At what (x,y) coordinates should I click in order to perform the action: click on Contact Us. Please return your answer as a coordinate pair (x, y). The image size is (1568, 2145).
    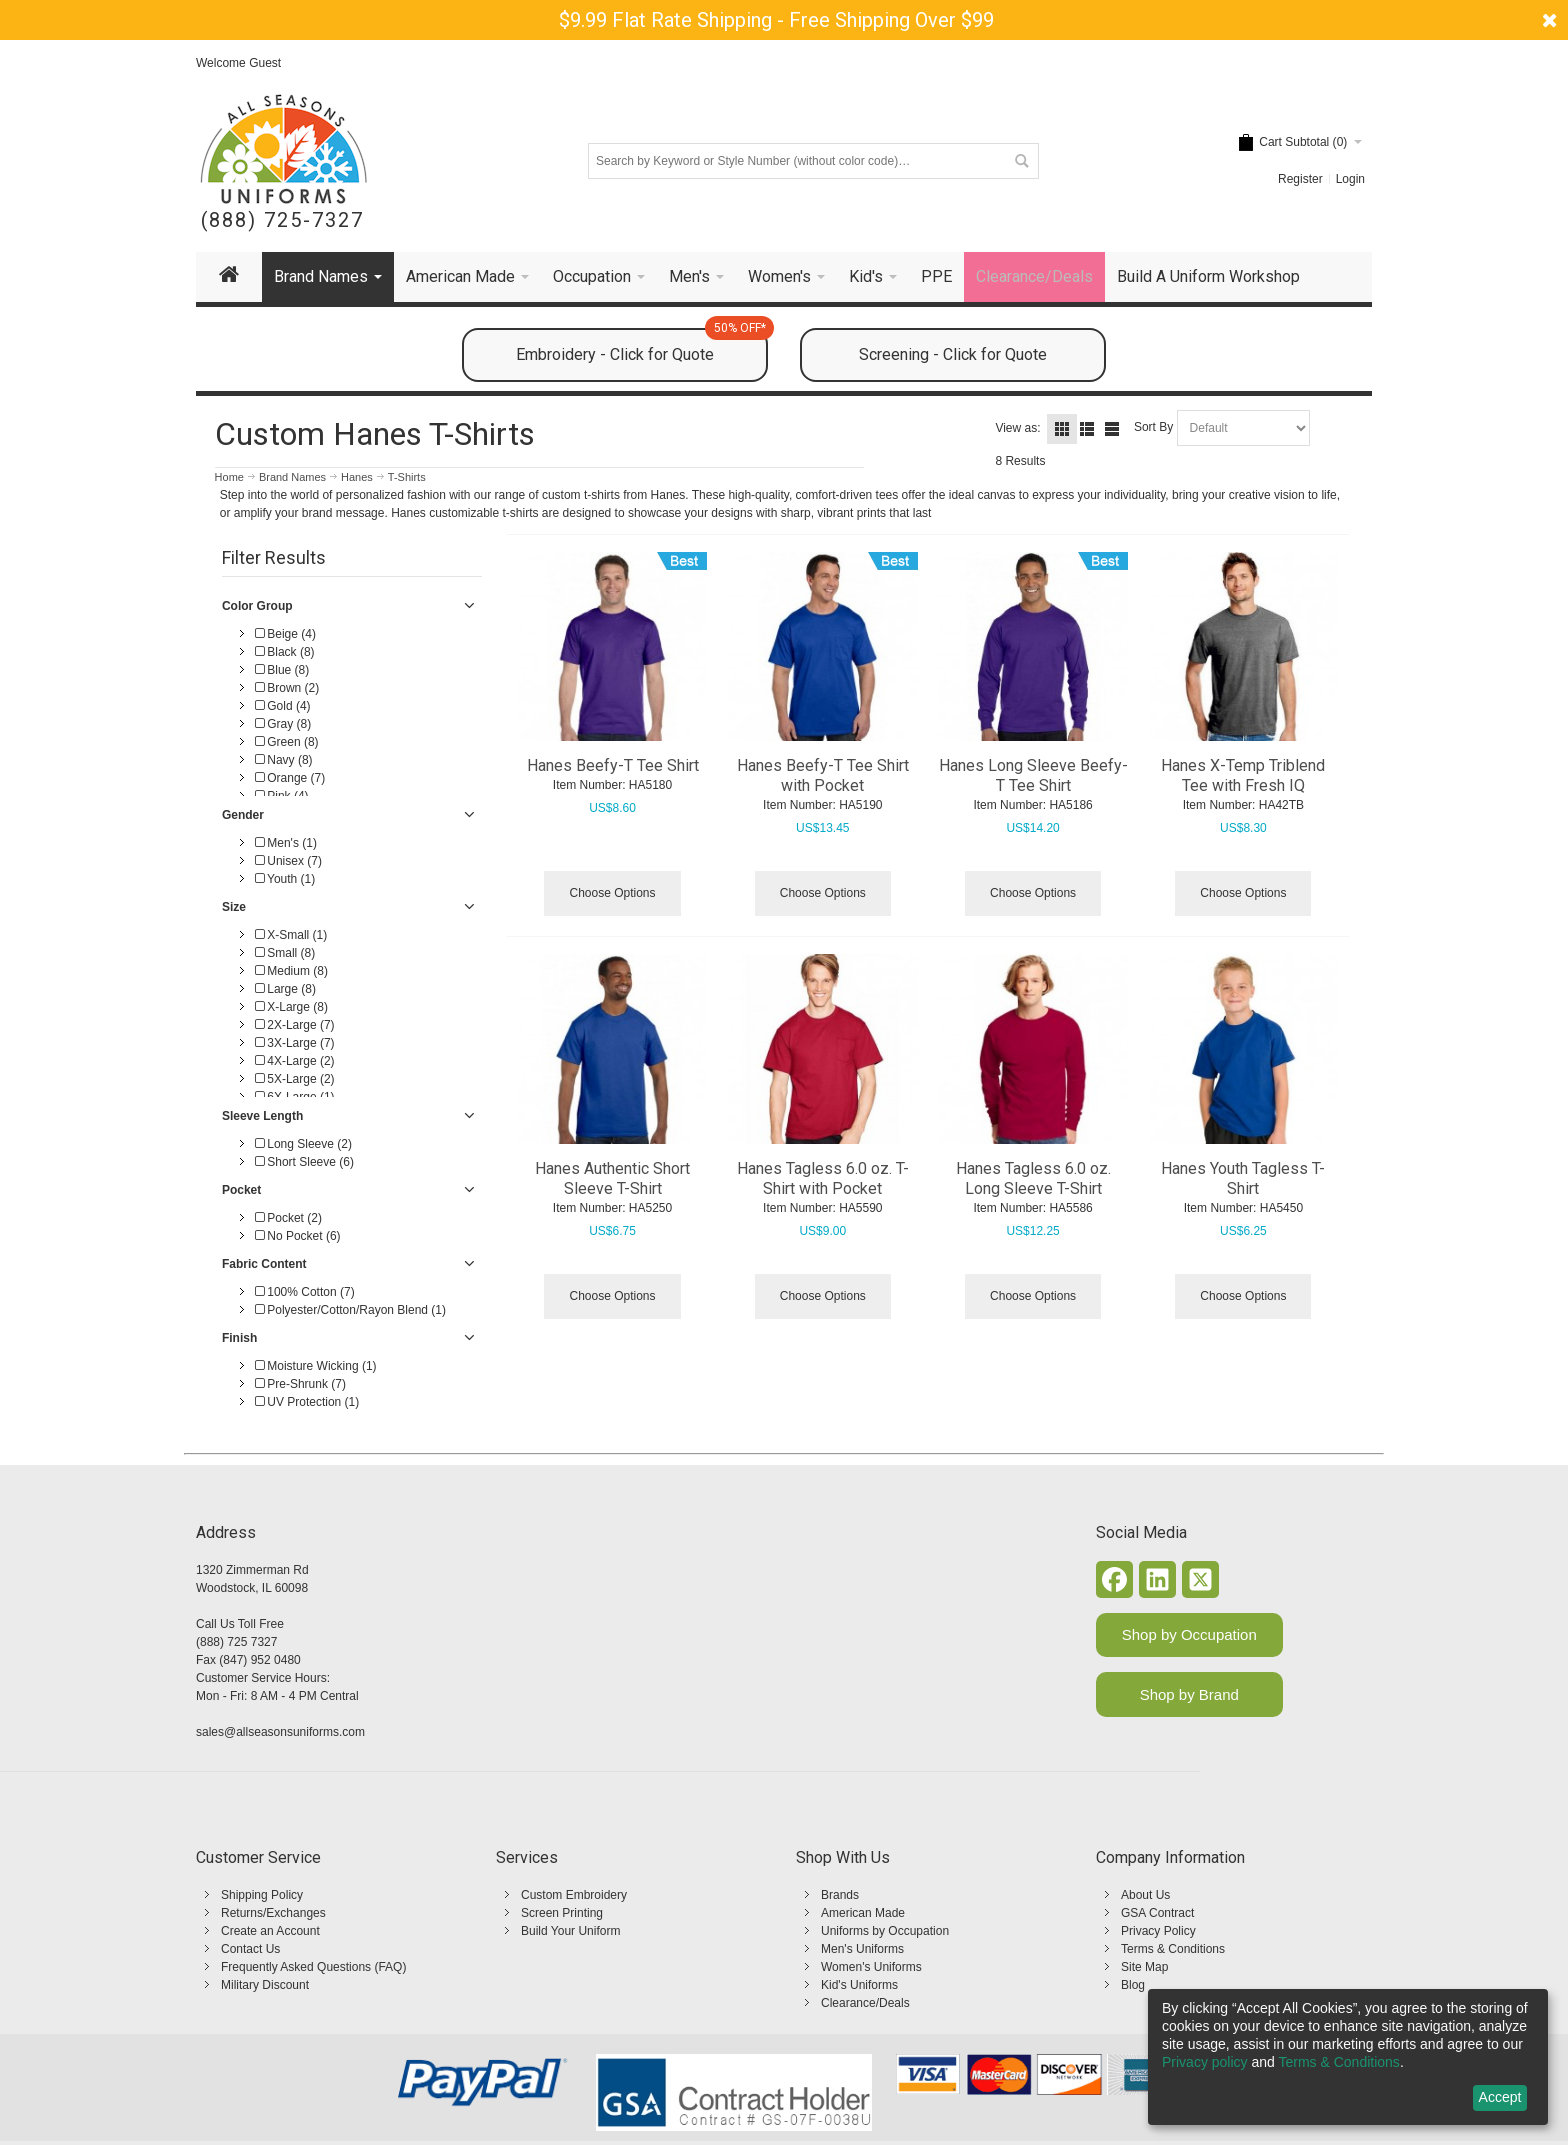
    Looking at the image, I should click on (250, 1949).